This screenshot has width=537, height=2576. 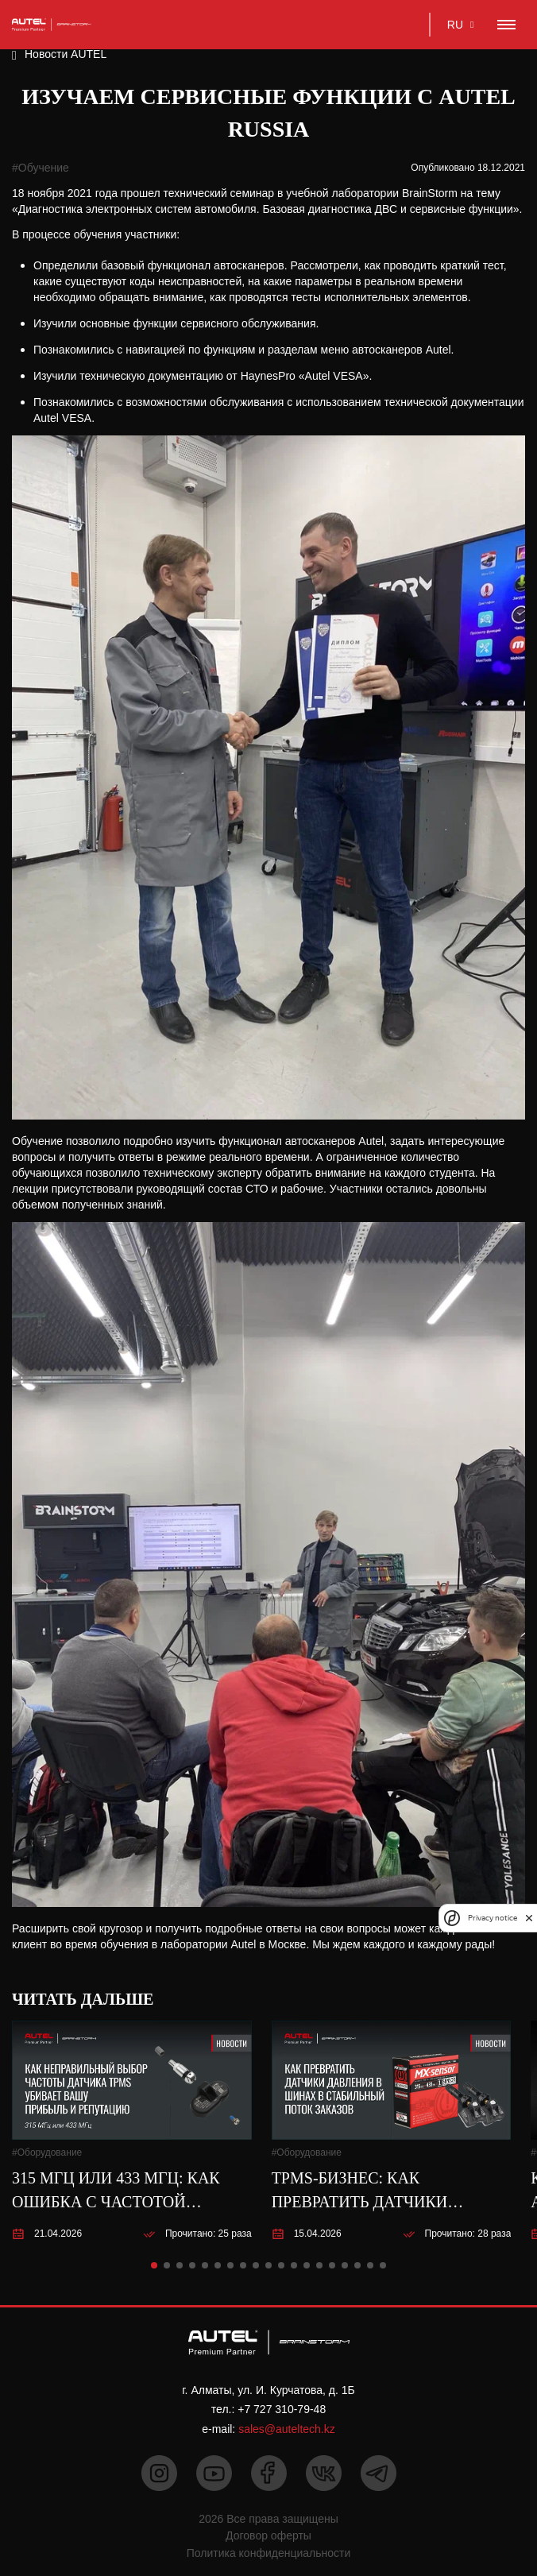 I want to click on Договор оферты, so click(x=268, y=2535).